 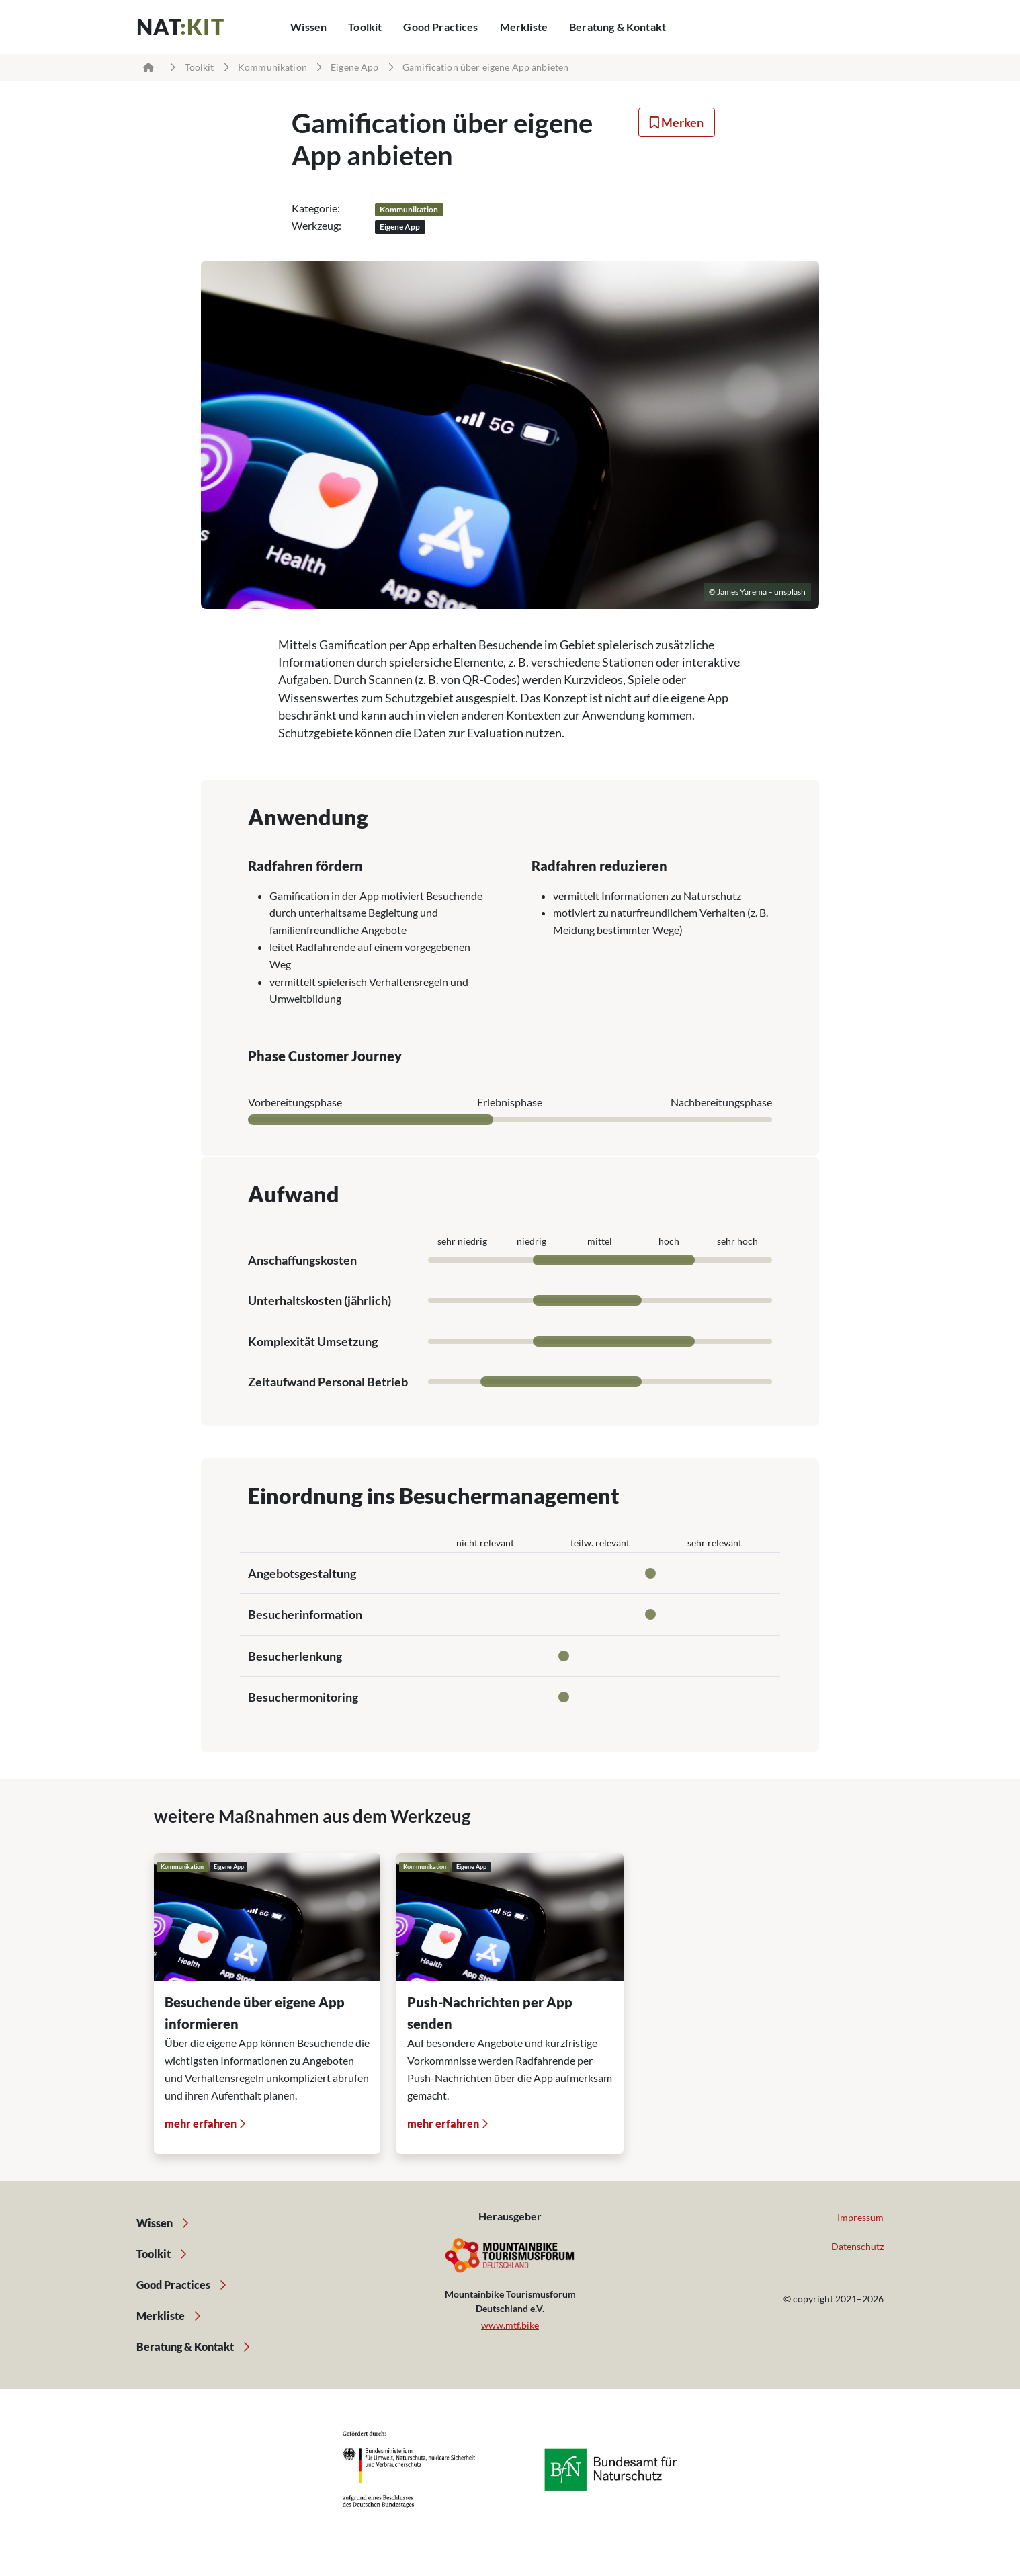 What do you see at coordinates (308, 26) in the screenshot?
I see `Wissen` at bounding box center [308, 26].